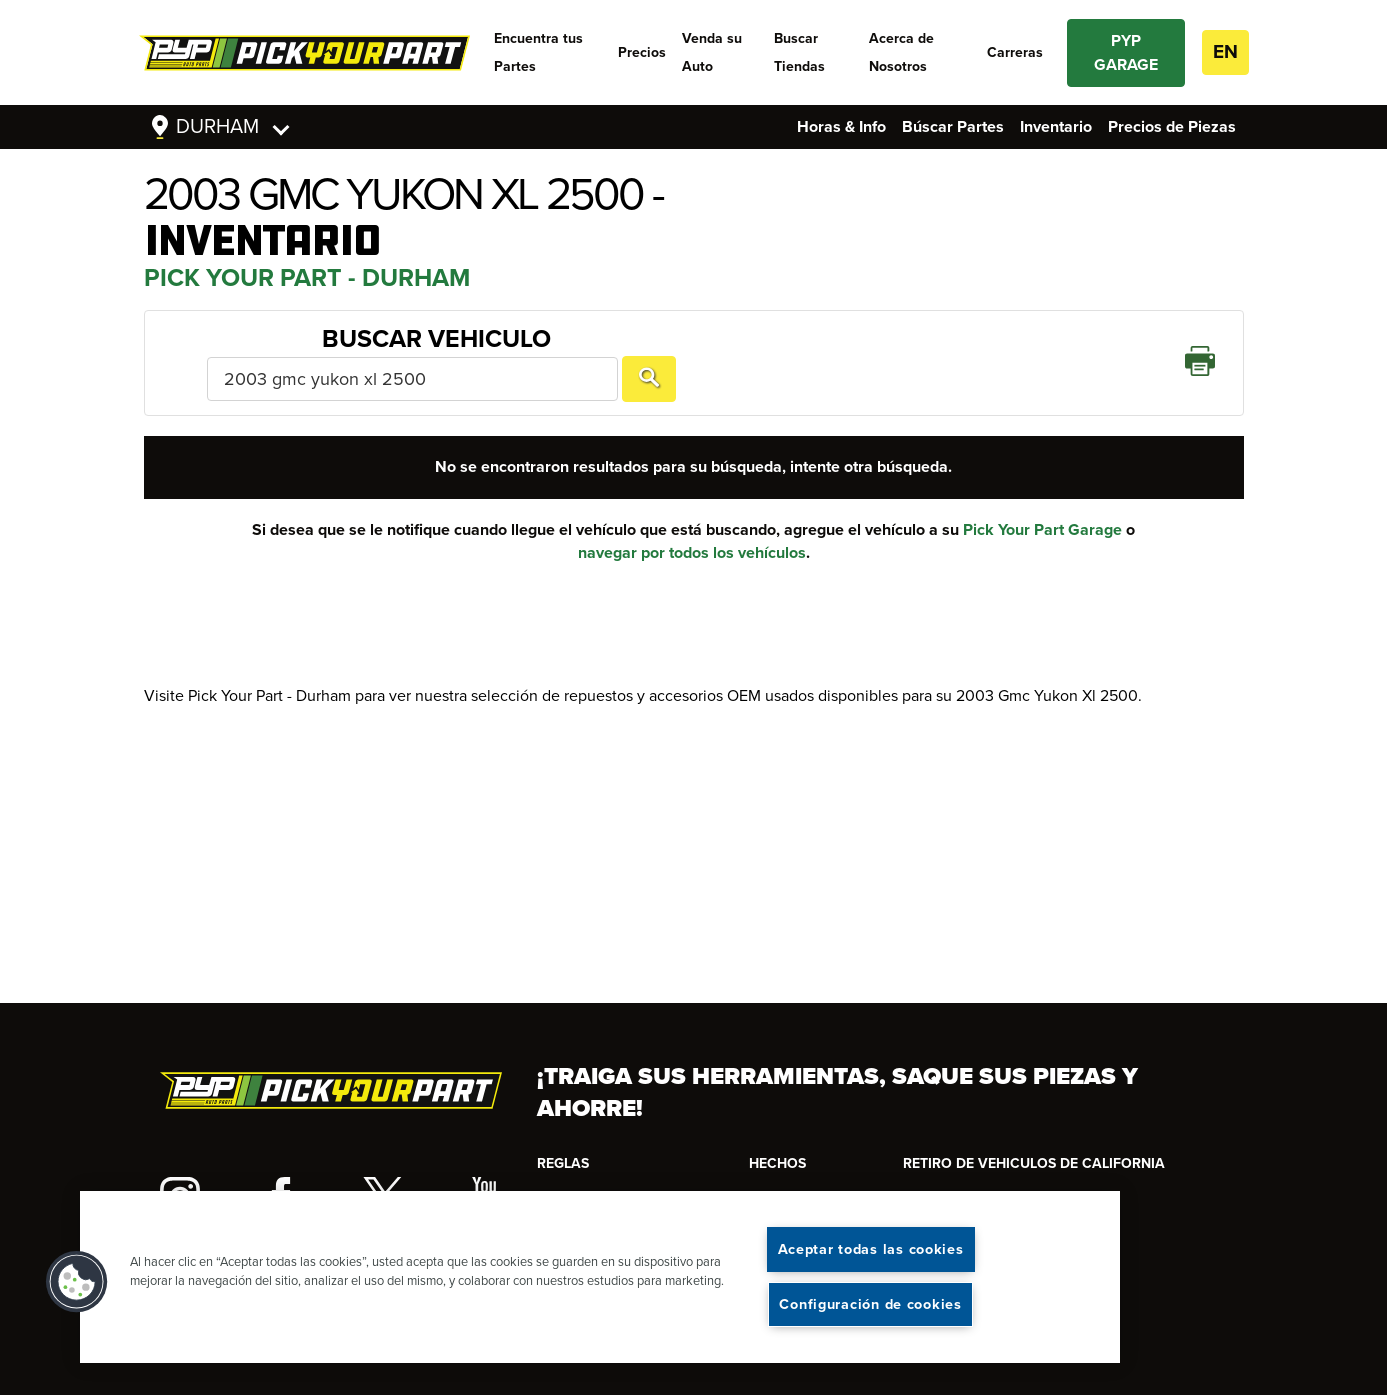  What do you see at coordinates (1042, 501) in the screenshot?
I see `Pick Your Part Garage` at bounding box center [1042, 501].